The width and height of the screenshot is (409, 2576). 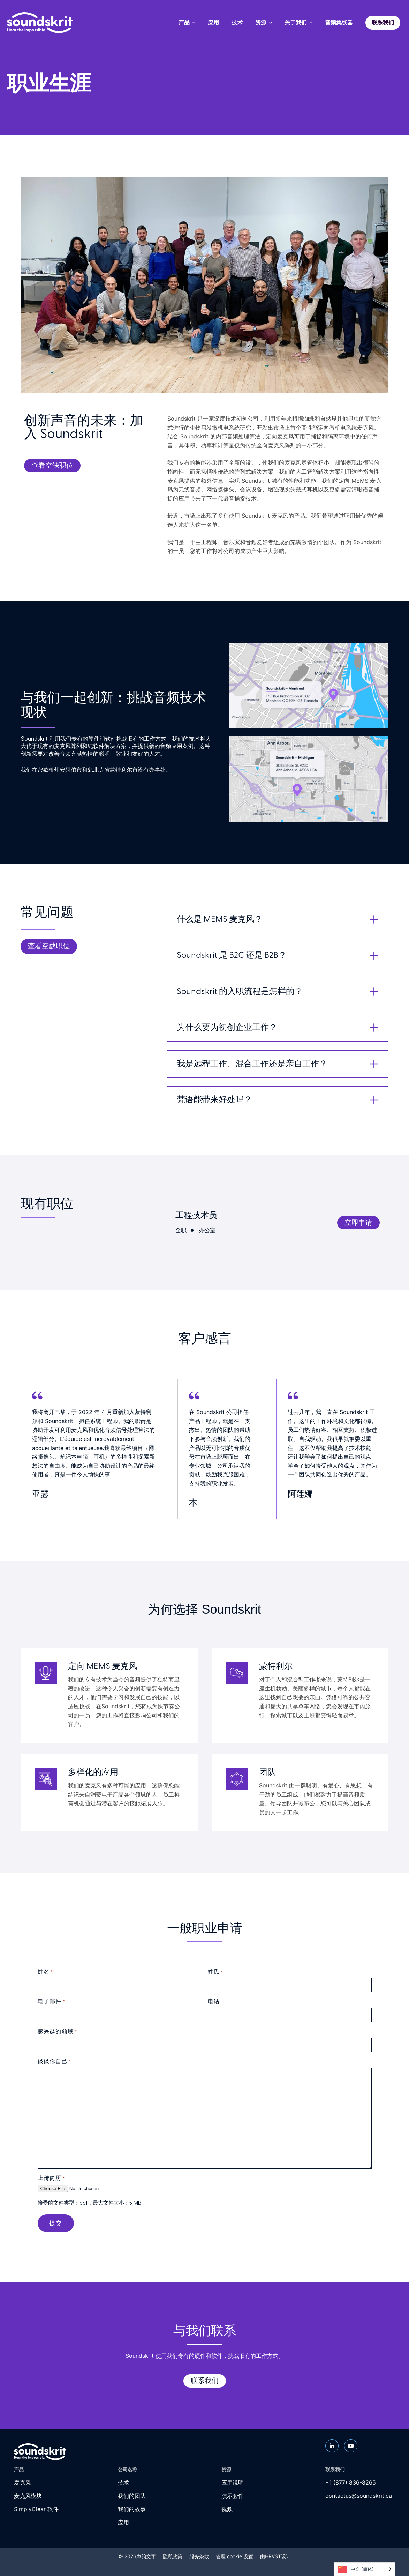 I want to click on 麦克风, so click(x=22, y=2482).